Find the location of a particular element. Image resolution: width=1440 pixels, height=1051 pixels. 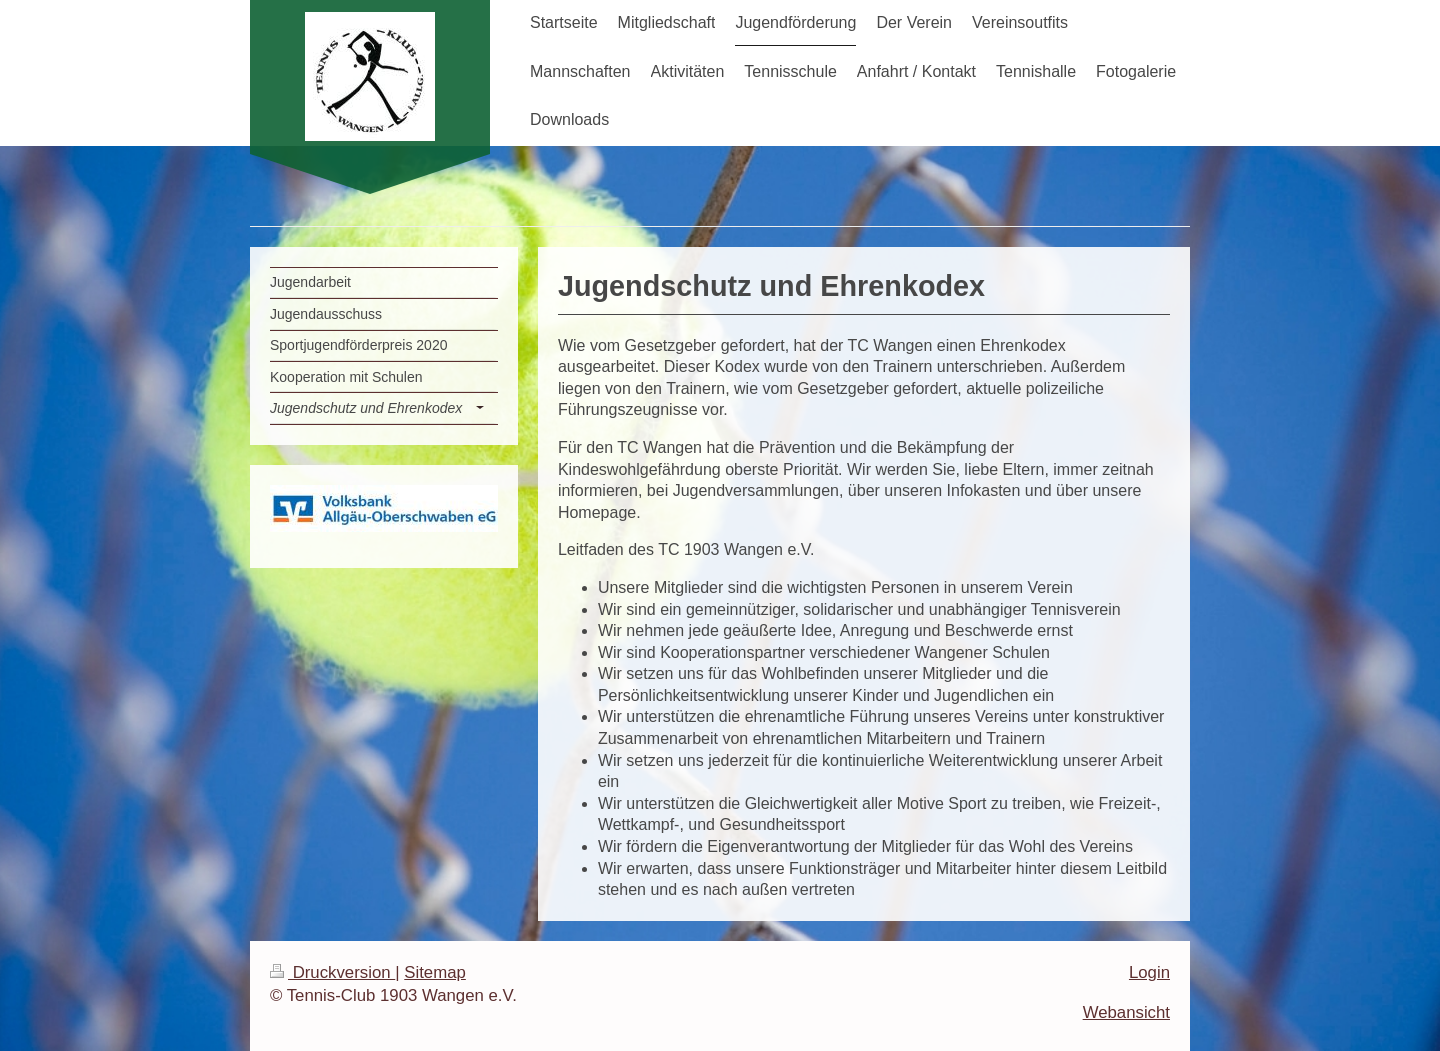

Druckversion is located at coordinates (332, 972).